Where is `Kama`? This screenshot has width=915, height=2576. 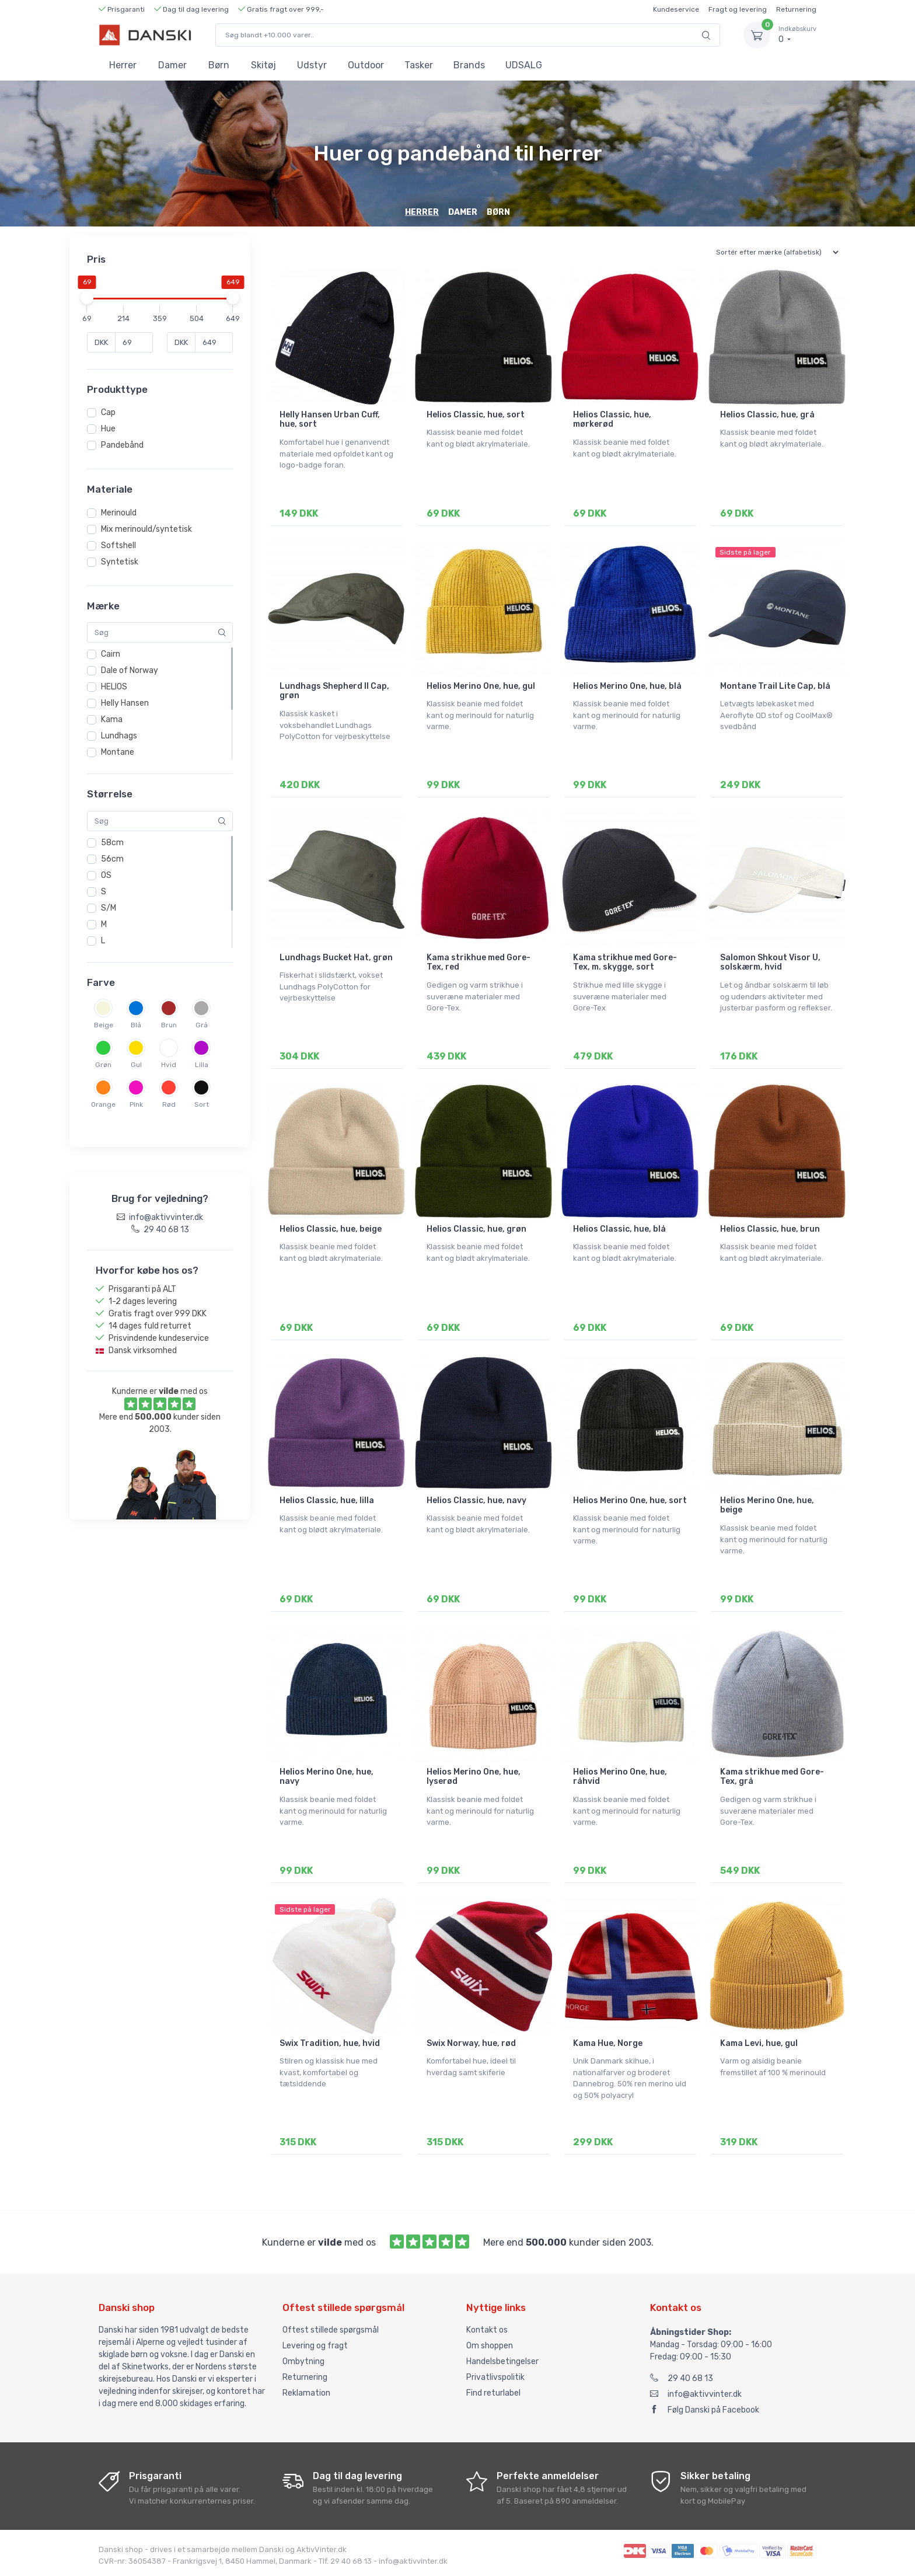
Kama is located at coordinates (112, 719).